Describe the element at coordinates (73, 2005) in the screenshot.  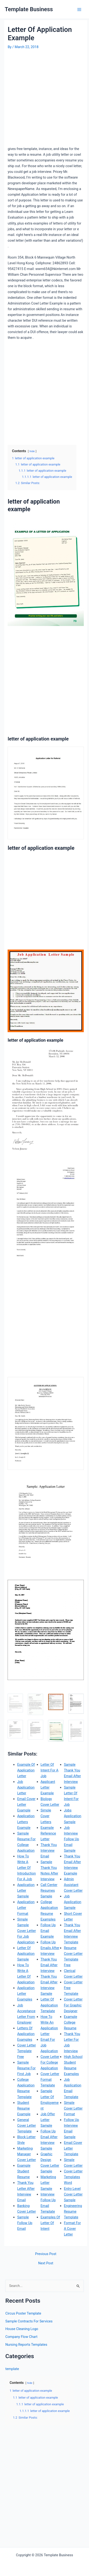
I see `Cover Letter For Graphic Designer` at that location.